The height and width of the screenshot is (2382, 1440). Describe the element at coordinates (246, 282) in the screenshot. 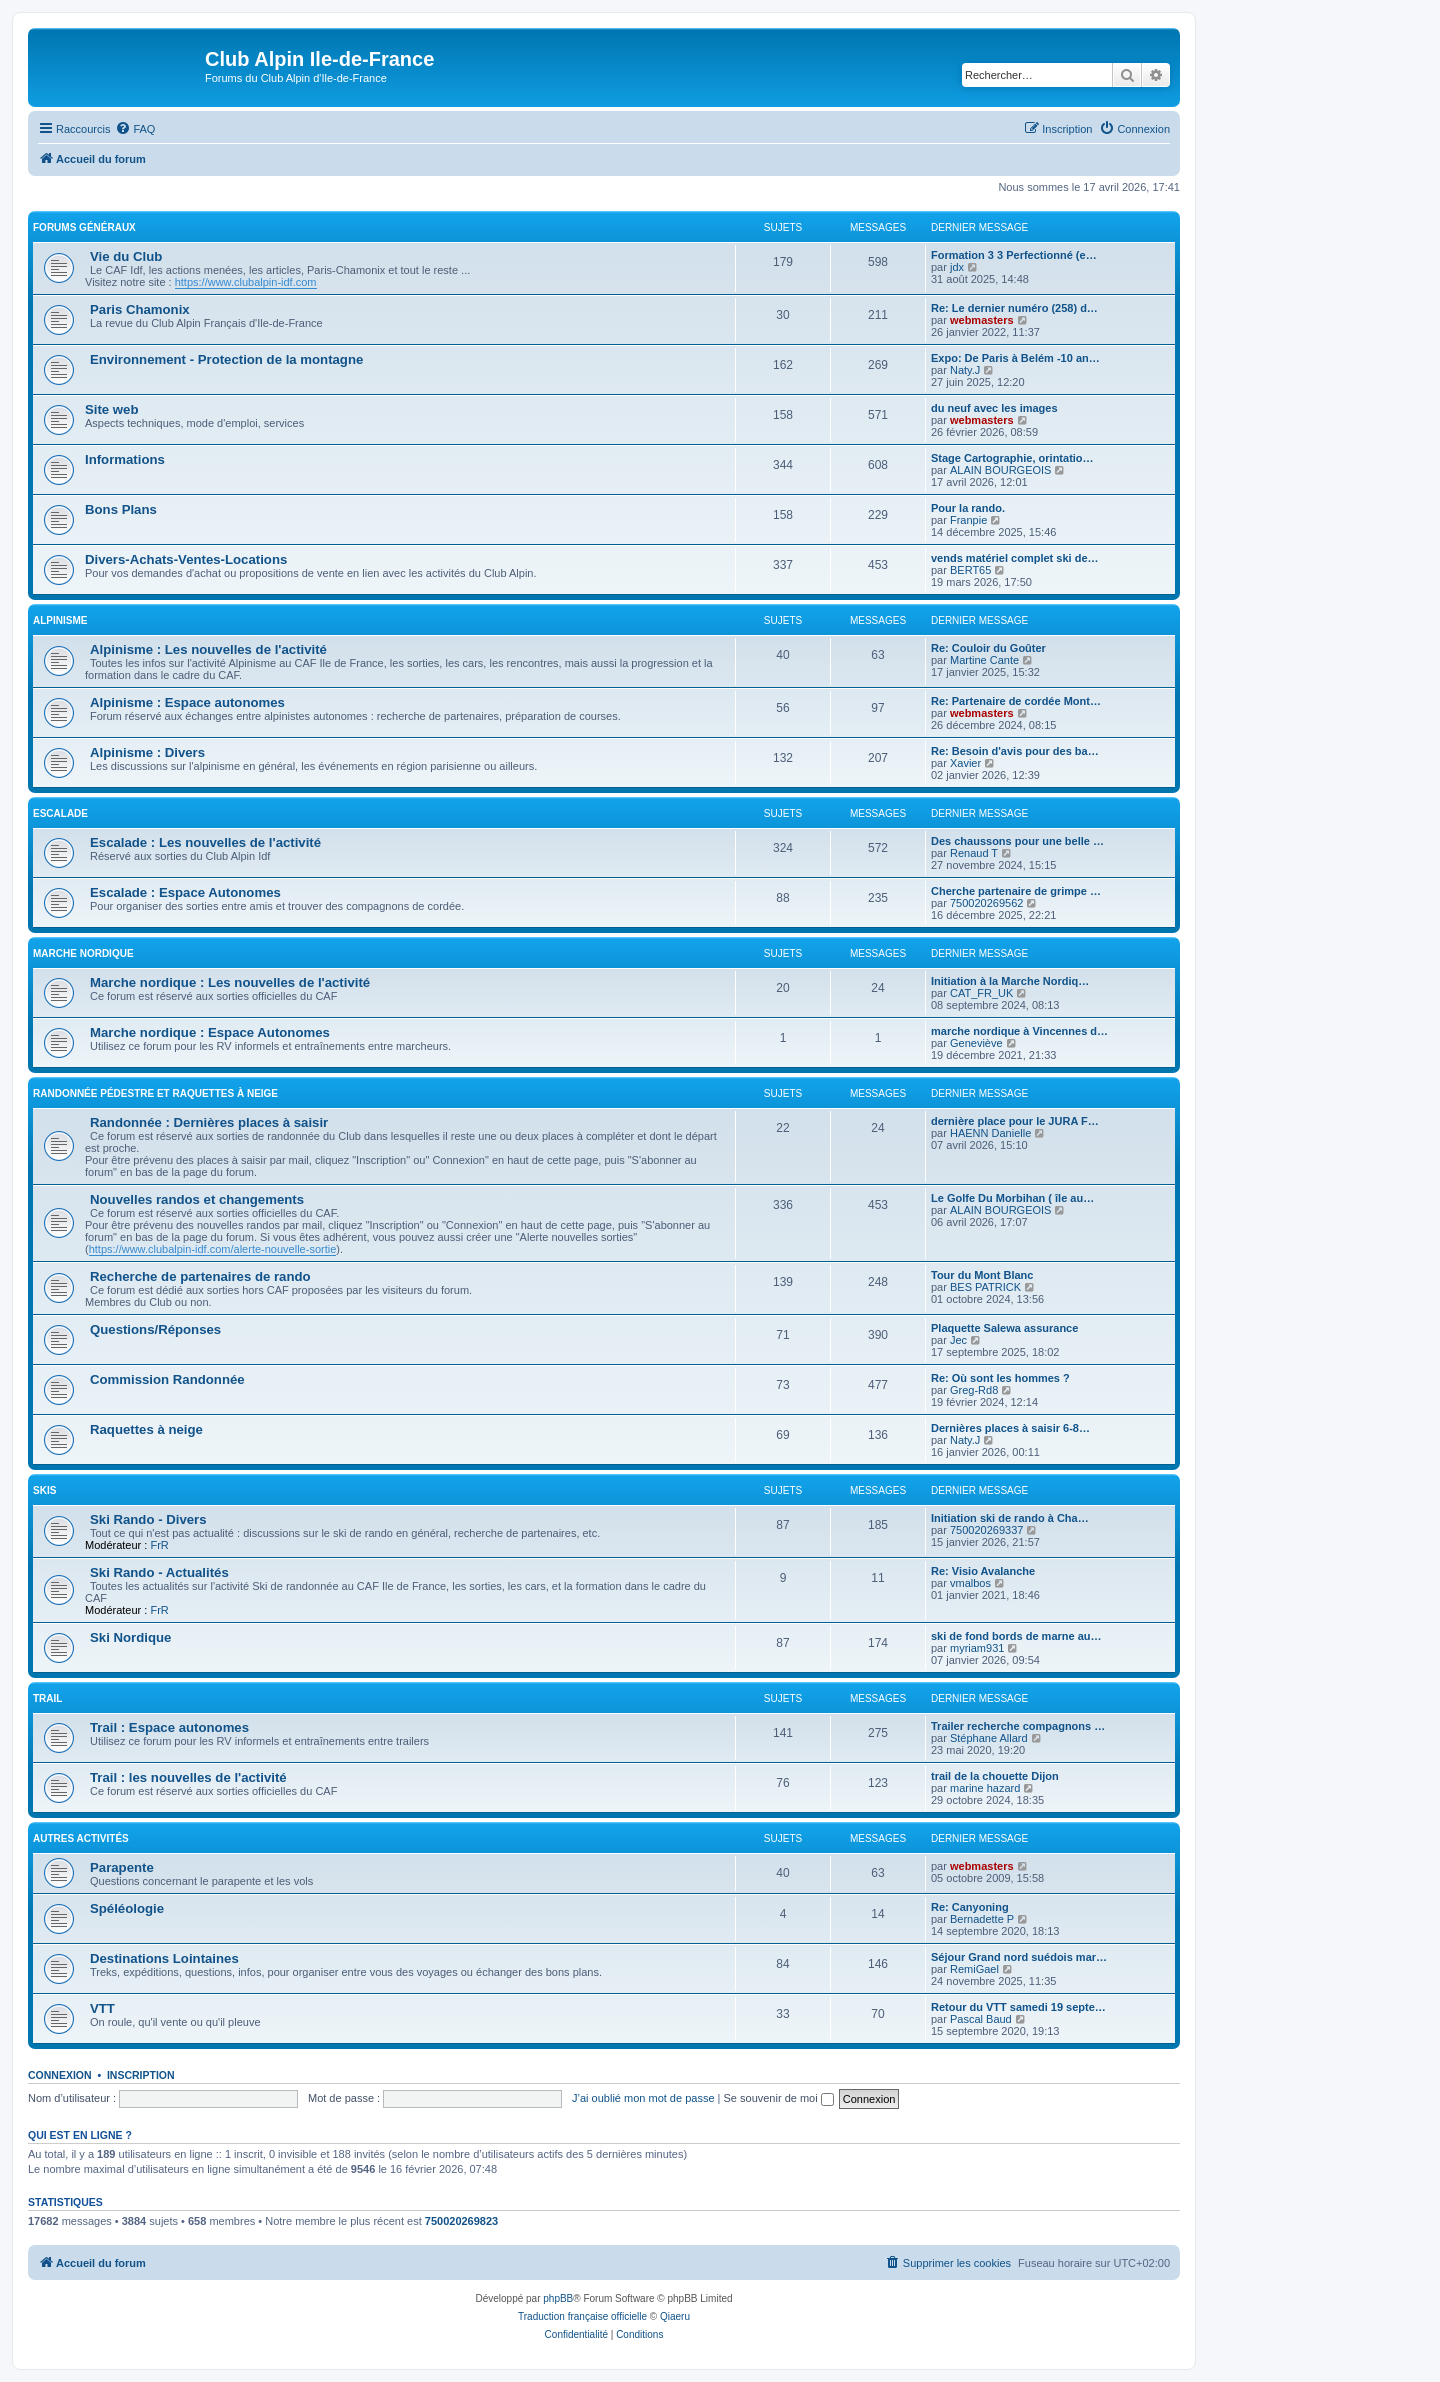

I see `https://www.clubalpin-idf.com` at that location.